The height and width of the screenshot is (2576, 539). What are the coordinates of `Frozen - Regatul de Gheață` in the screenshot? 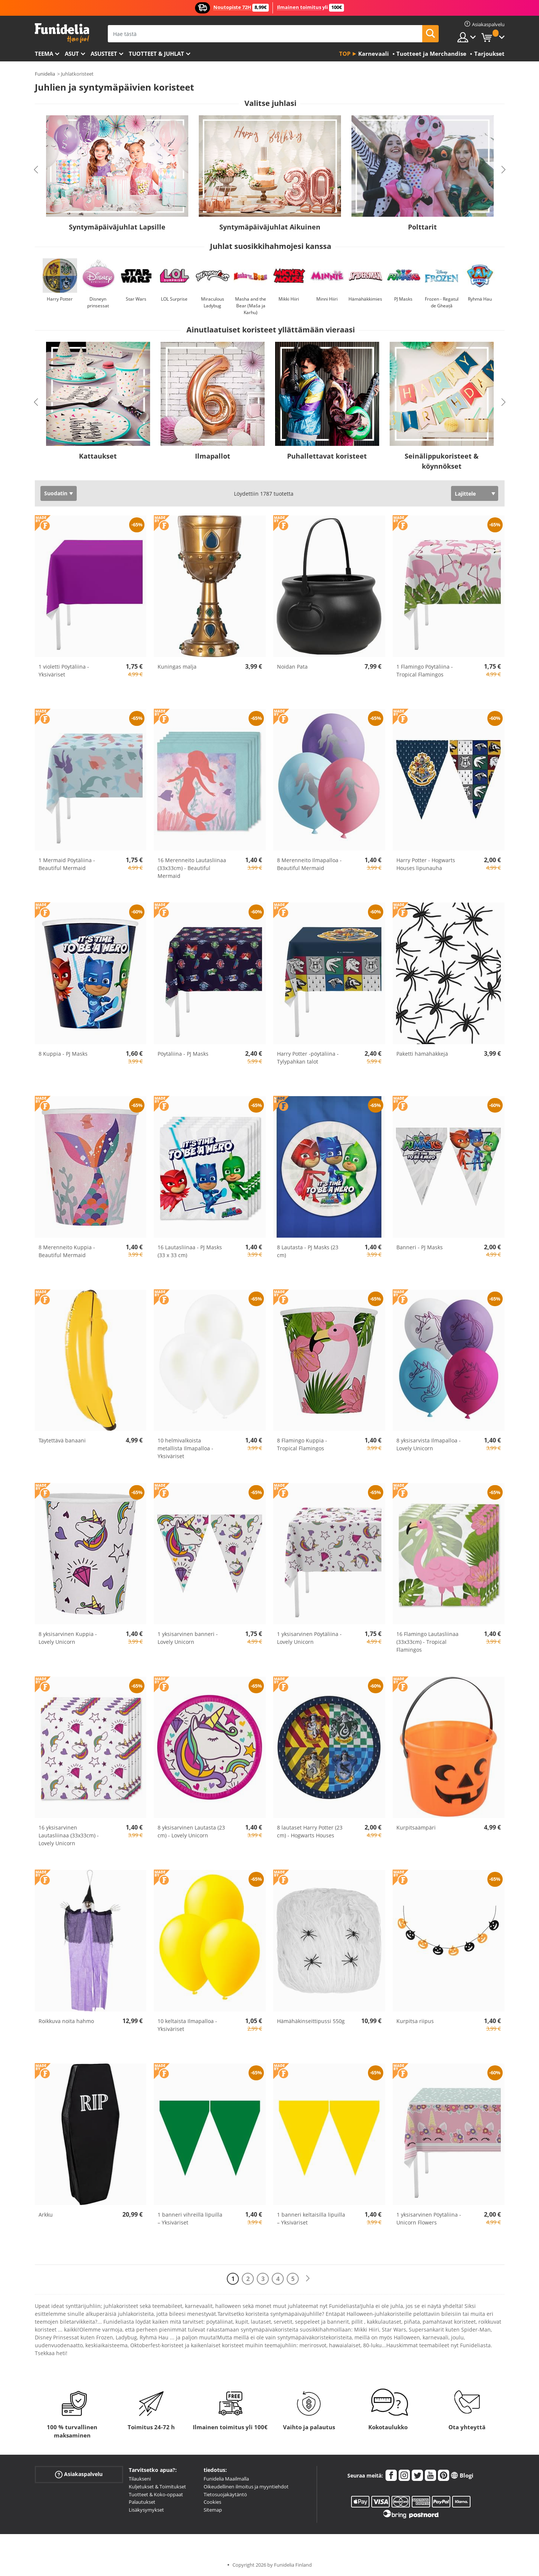 It's located at (442, 302).